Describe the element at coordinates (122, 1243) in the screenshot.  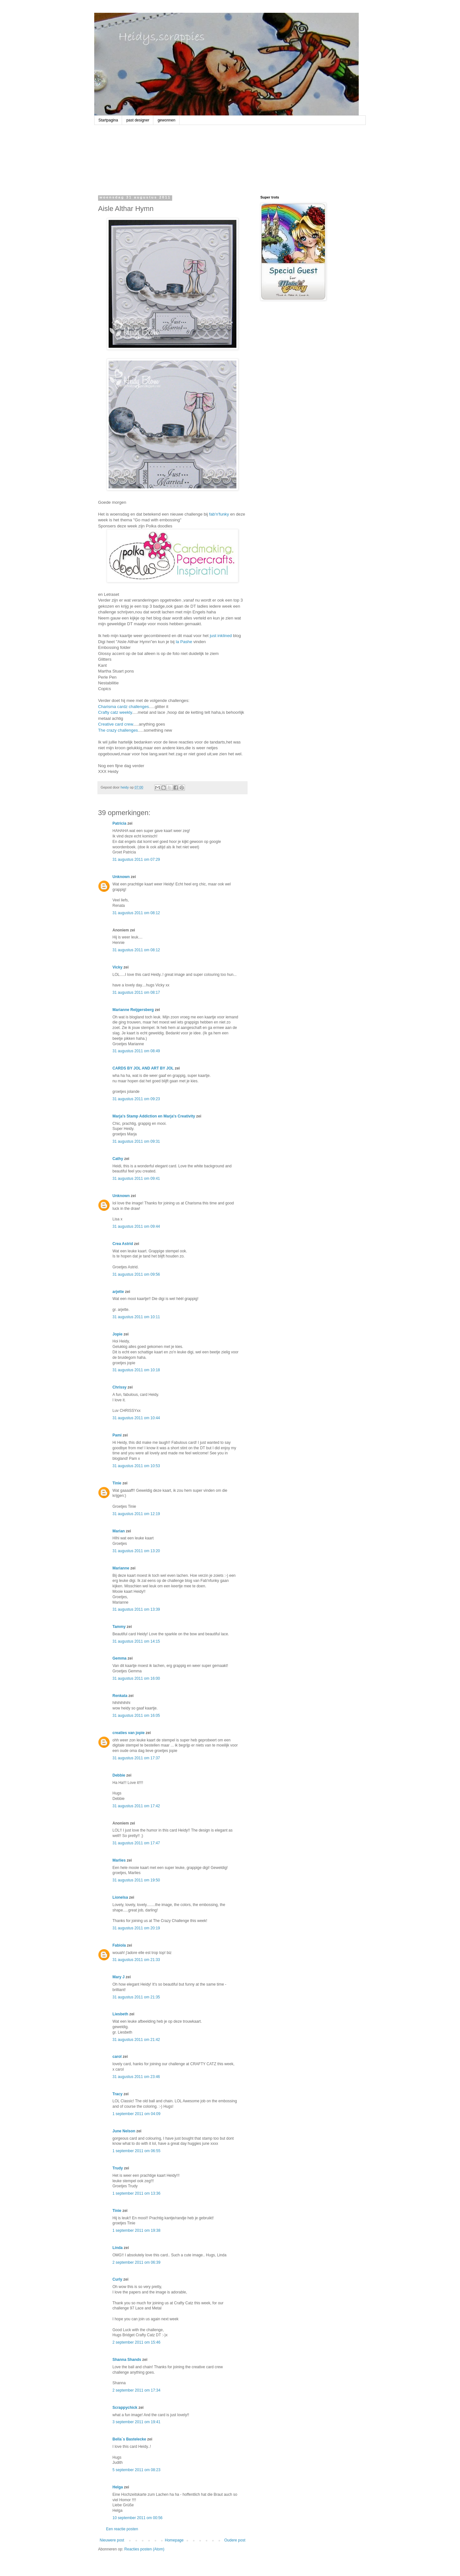
I see `Crea Astrid` at that location.